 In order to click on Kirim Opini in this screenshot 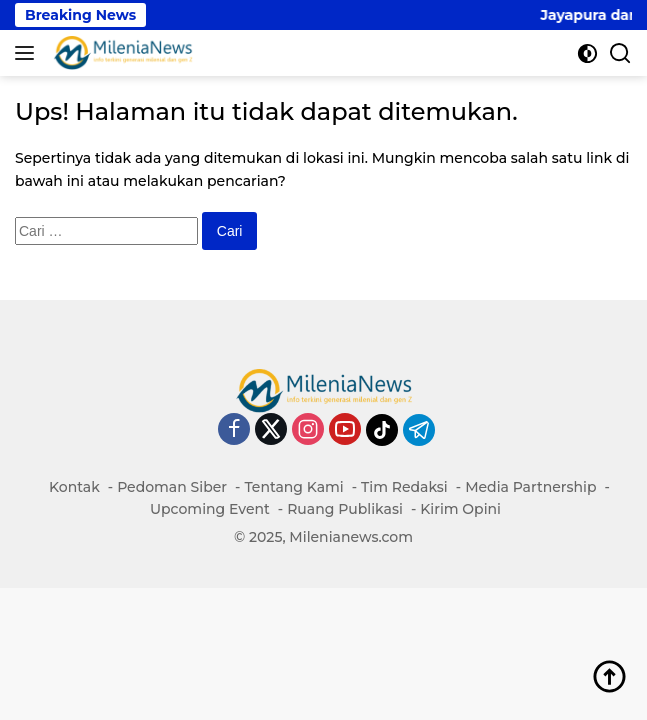, I will do `click(460, 509)`.